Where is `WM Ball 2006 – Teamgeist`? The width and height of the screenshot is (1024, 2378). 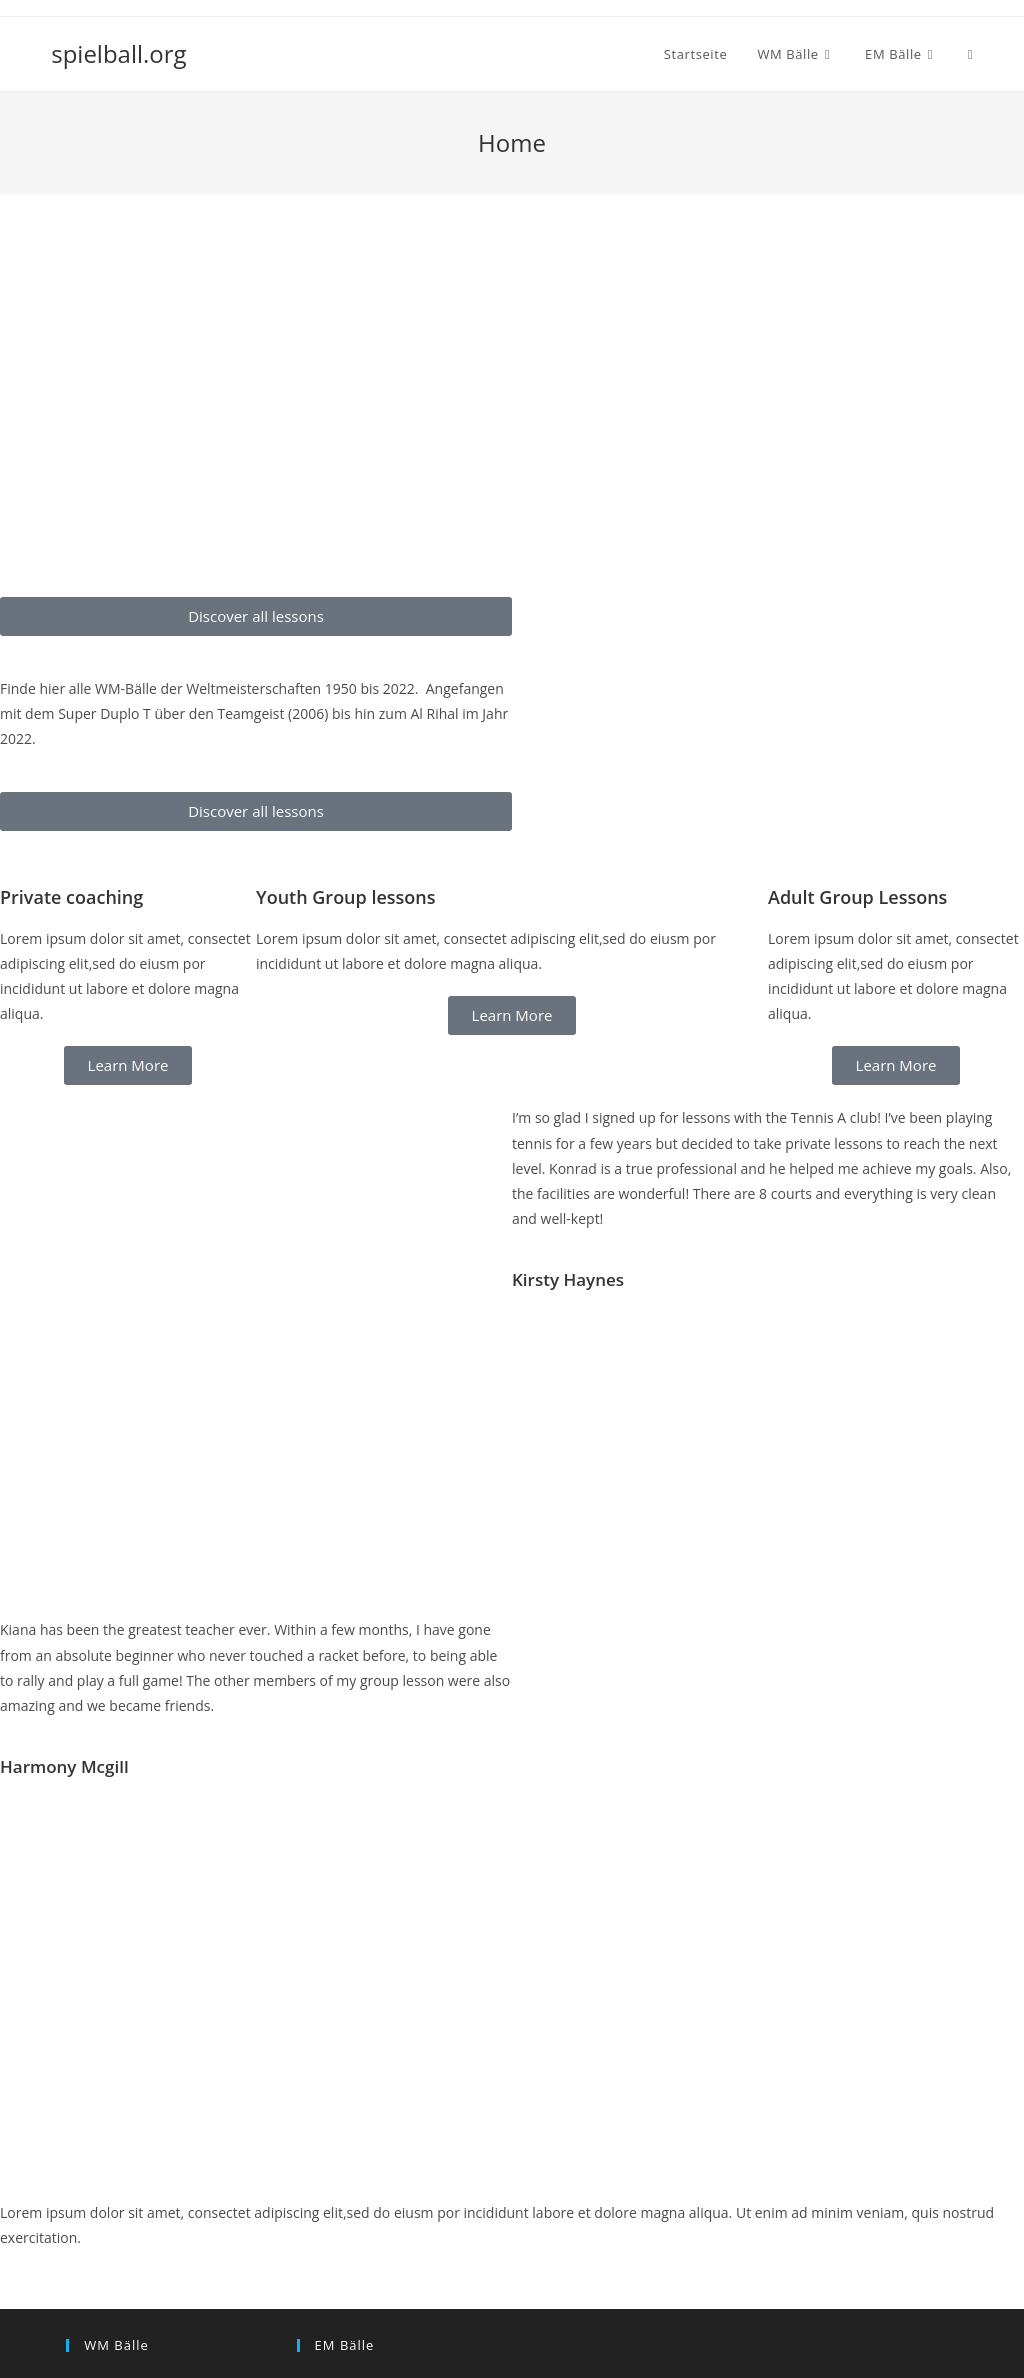
WM Ball 2006 – Teamgeist is located at coordinates (151, 2273).